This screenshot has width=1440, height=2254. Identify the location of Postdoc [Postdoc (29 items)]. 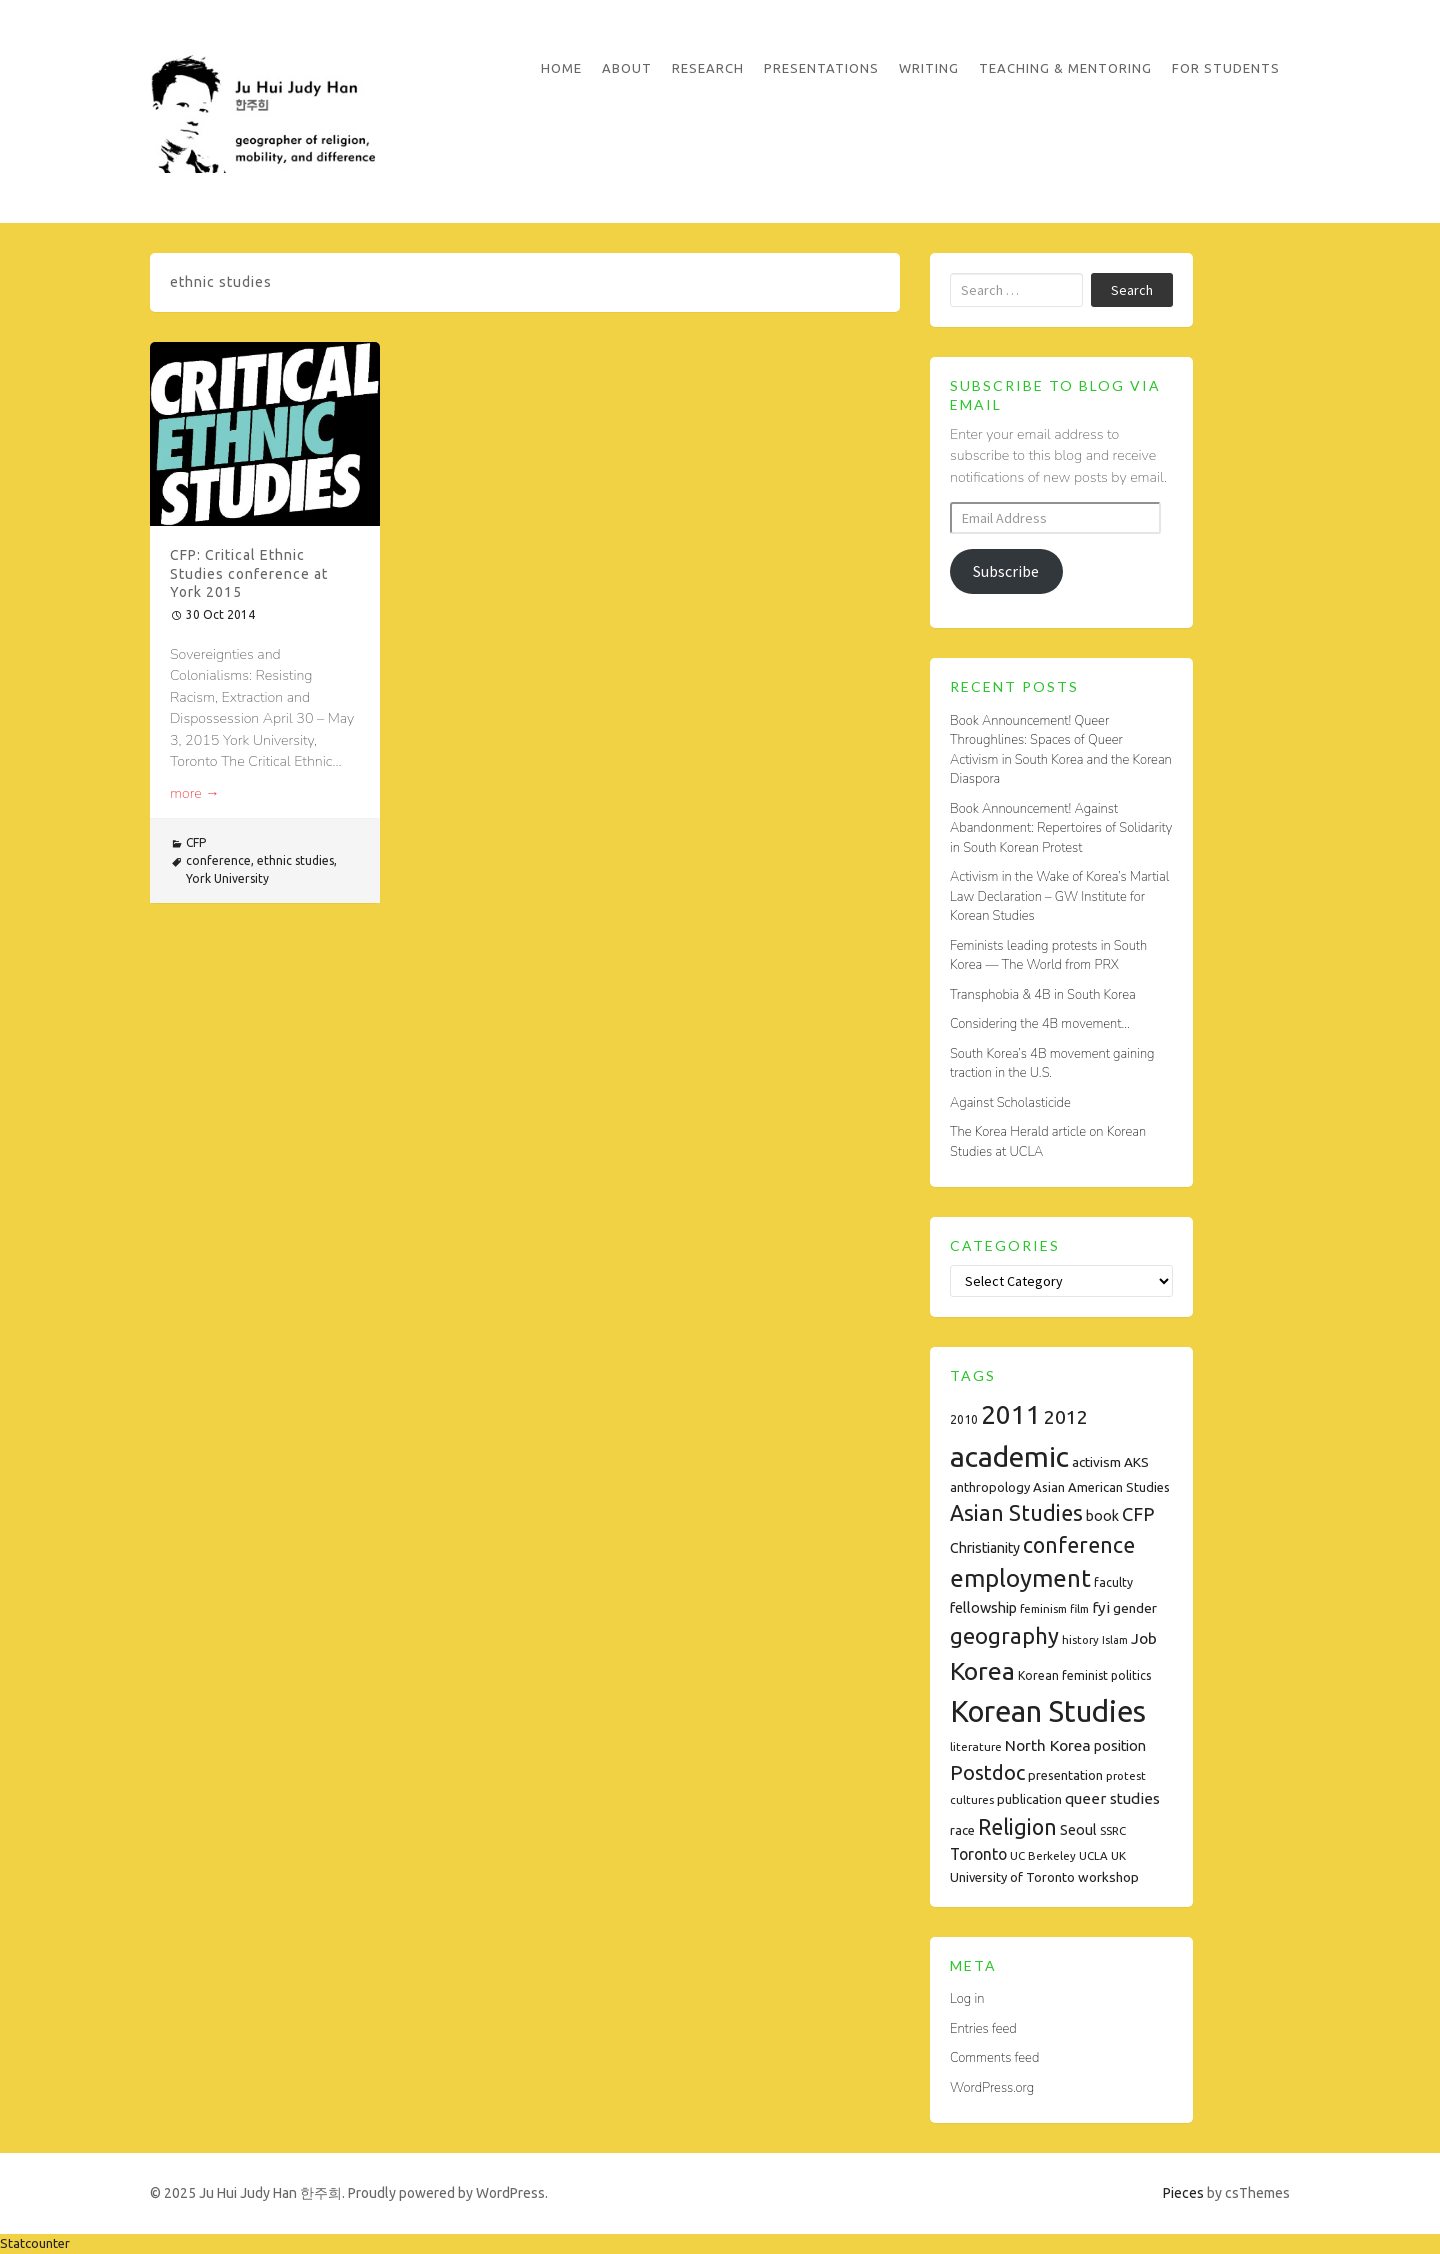
(987, 1772).